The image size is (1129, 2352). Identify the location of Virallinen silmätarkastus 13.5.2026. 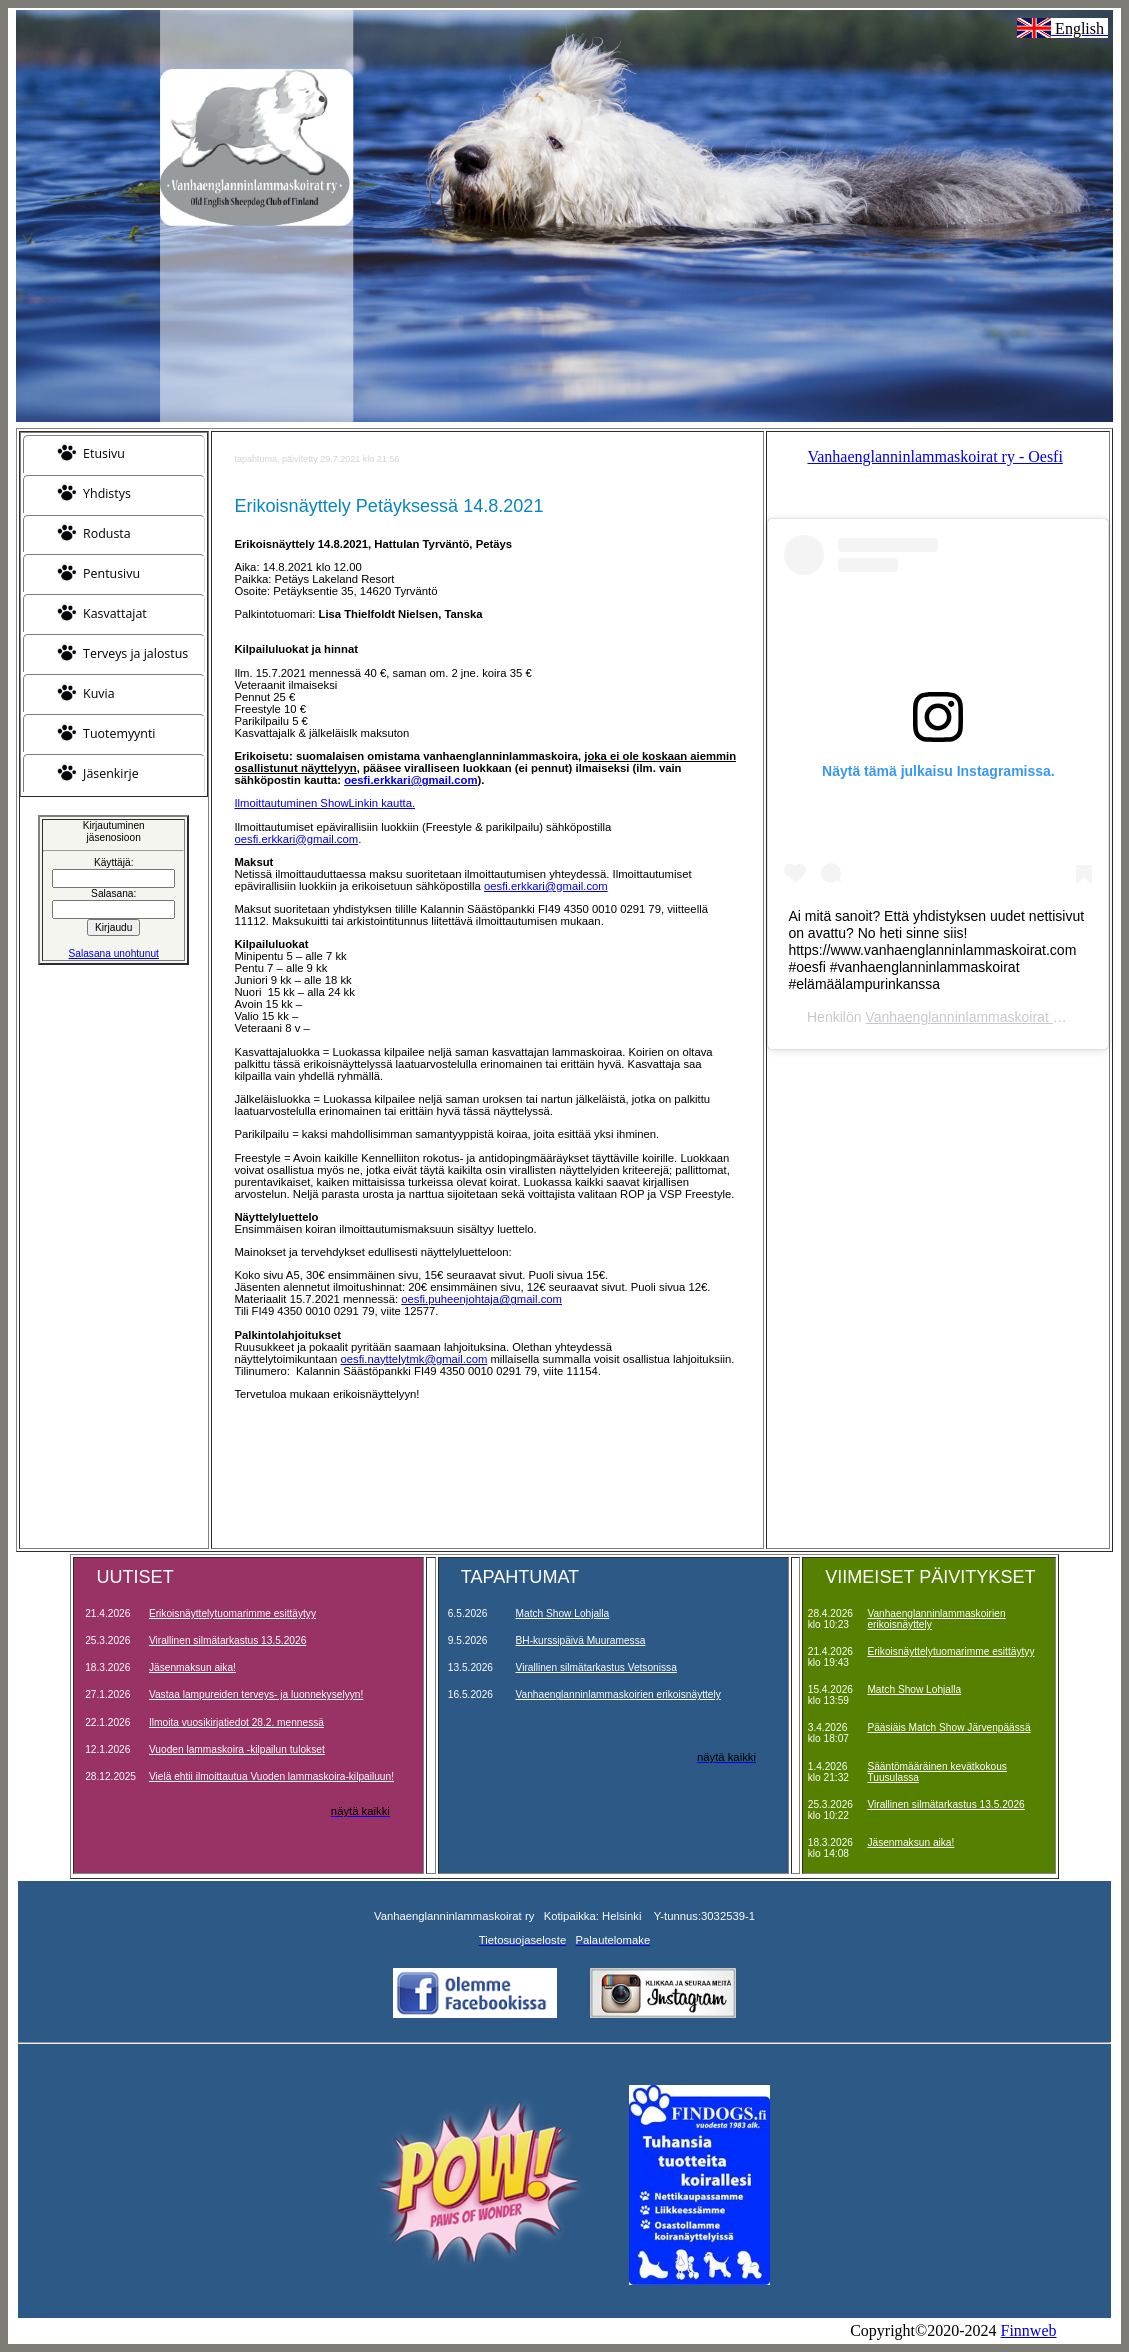
(227, 1640).